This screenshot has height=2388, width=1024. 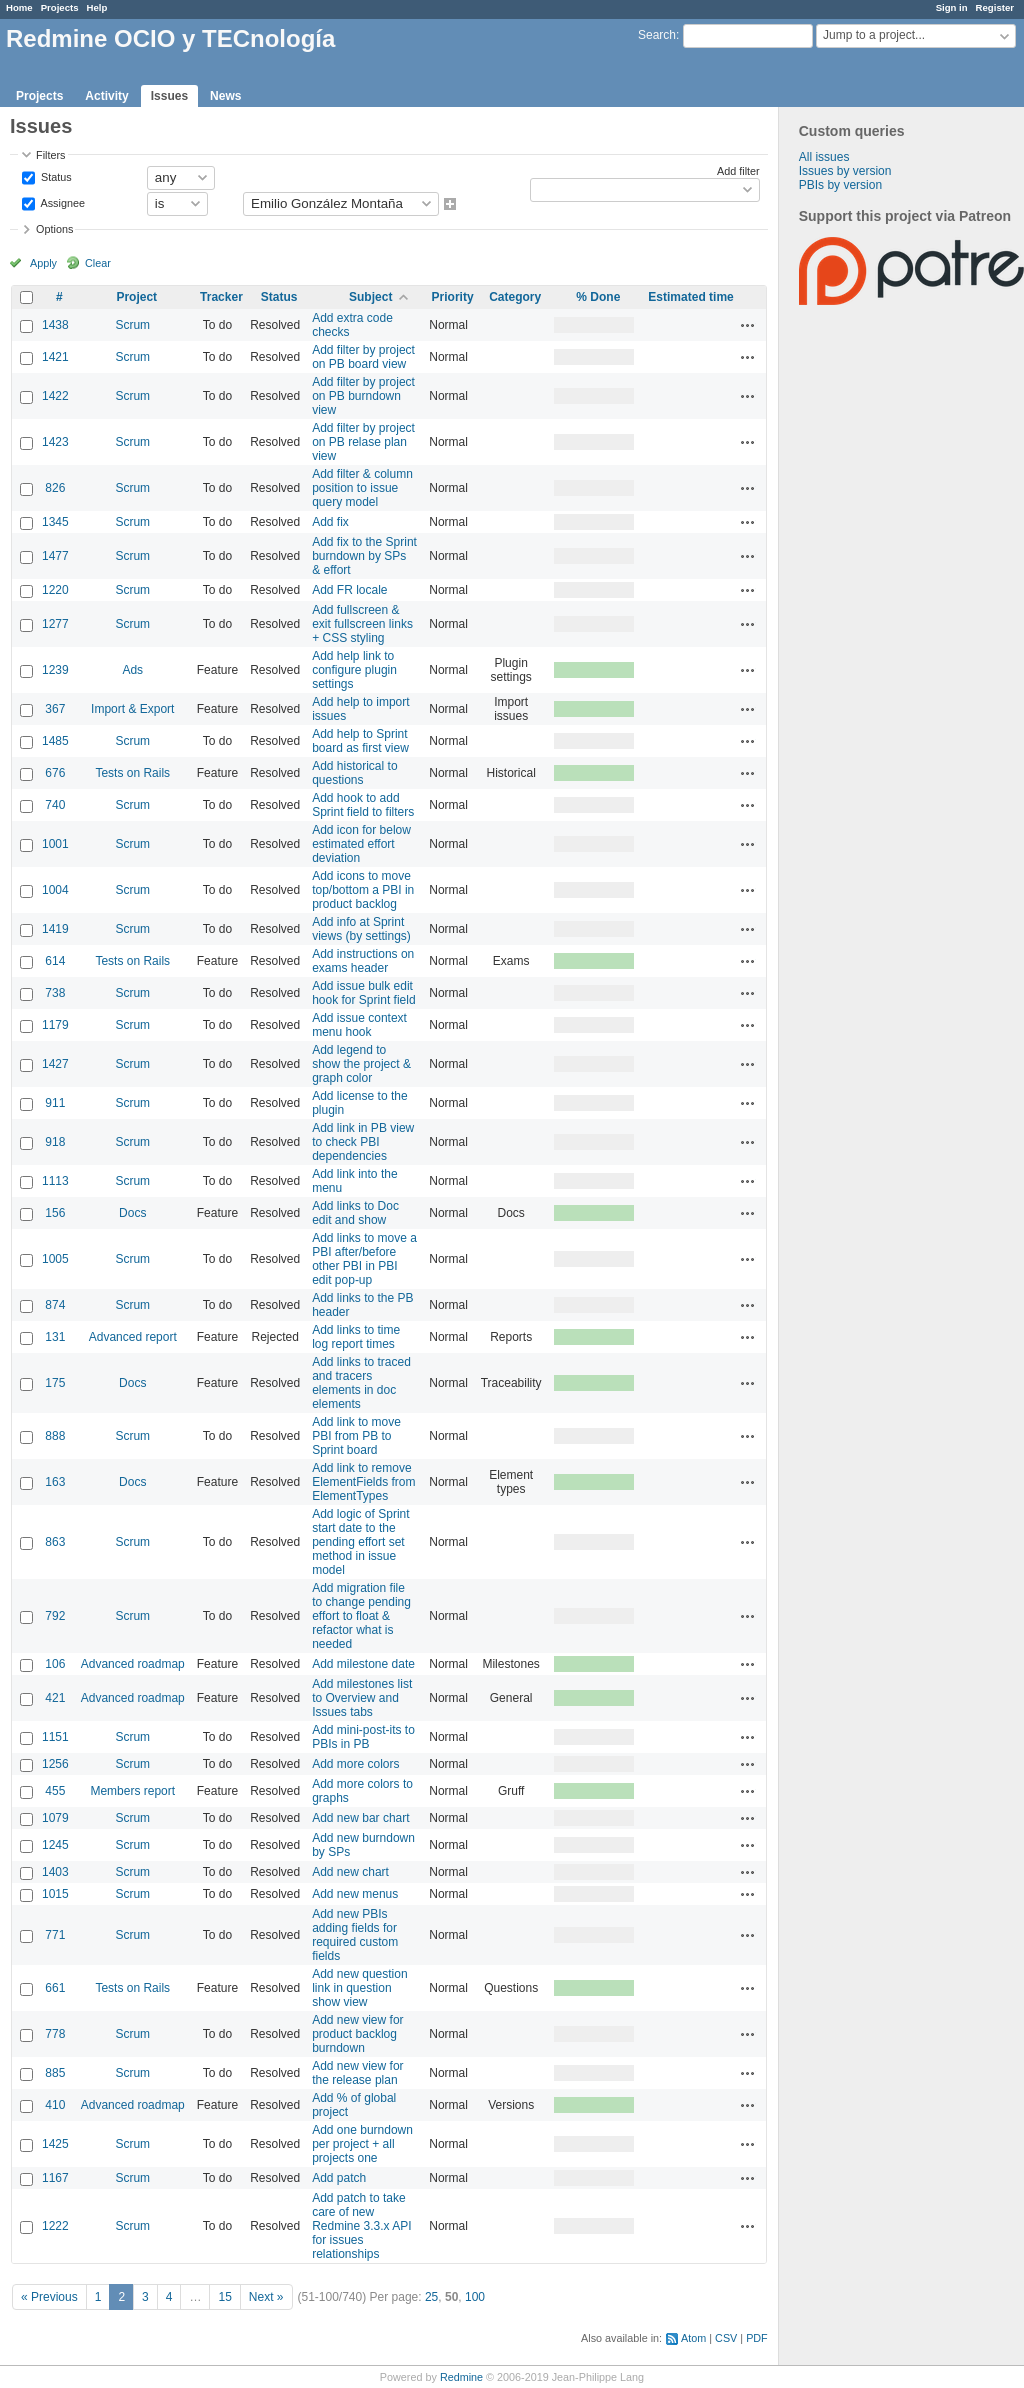 I want to click on Members report, so click(x=132, y=1791).